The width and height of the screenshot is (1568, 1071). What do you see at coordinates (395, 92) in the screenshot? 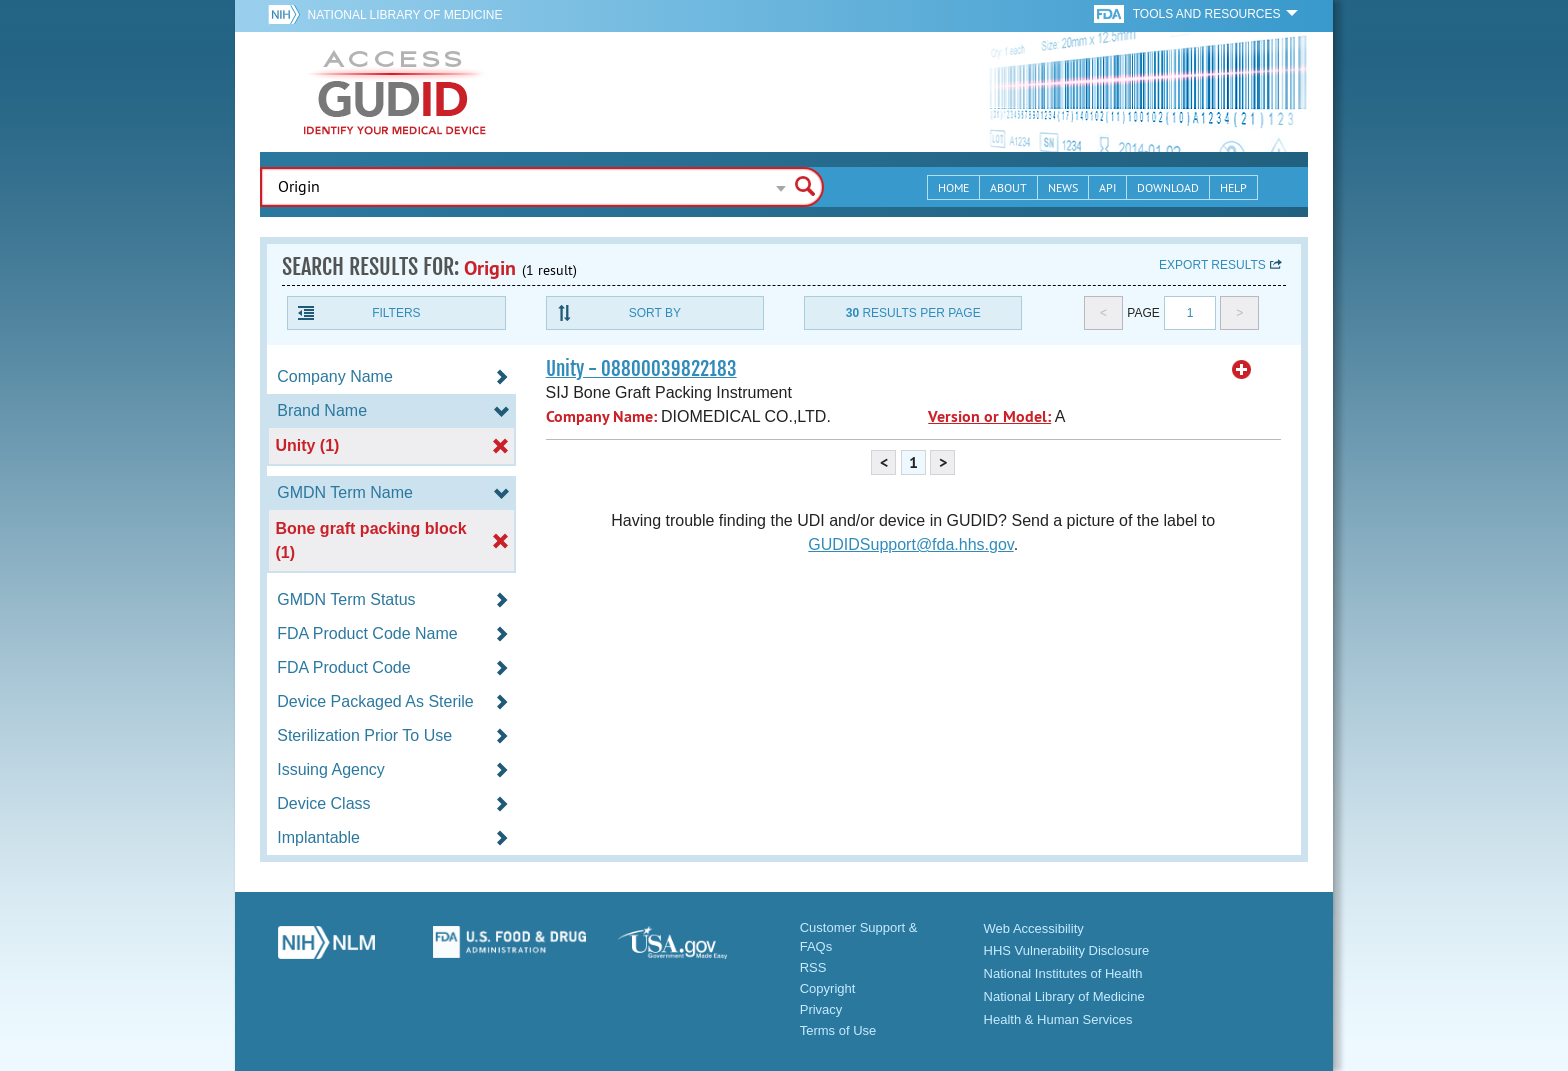
I see `GUDID` at bounding box center [395, 92].